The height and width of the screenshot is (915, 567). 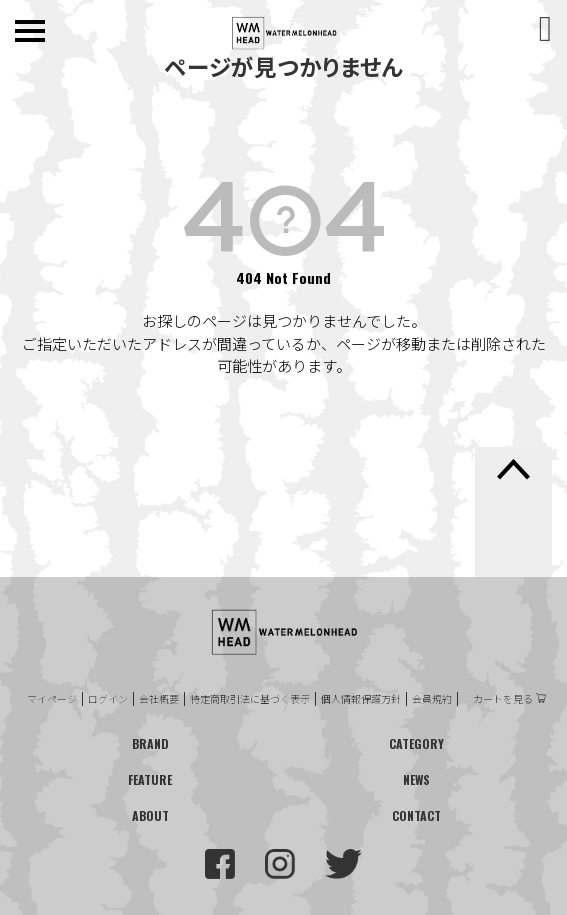 I want to click on CONTACT, so click(x=416, y=815).